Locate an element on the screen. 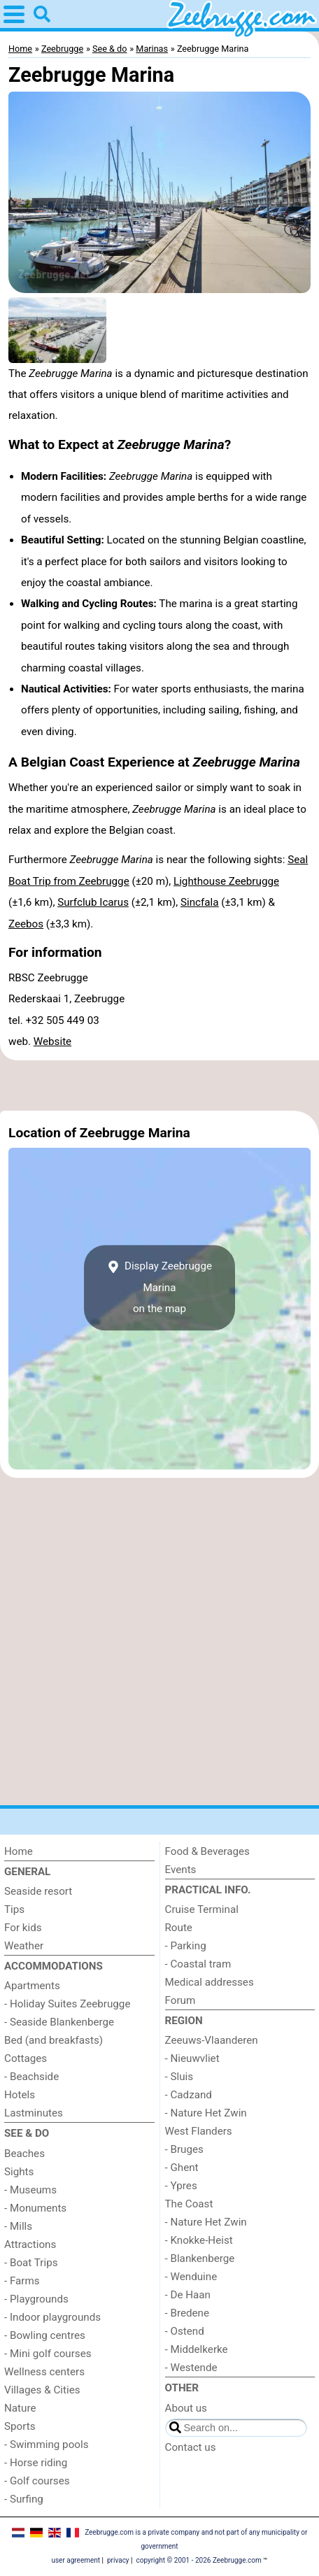  Website is located at coordinates (52, 1041).